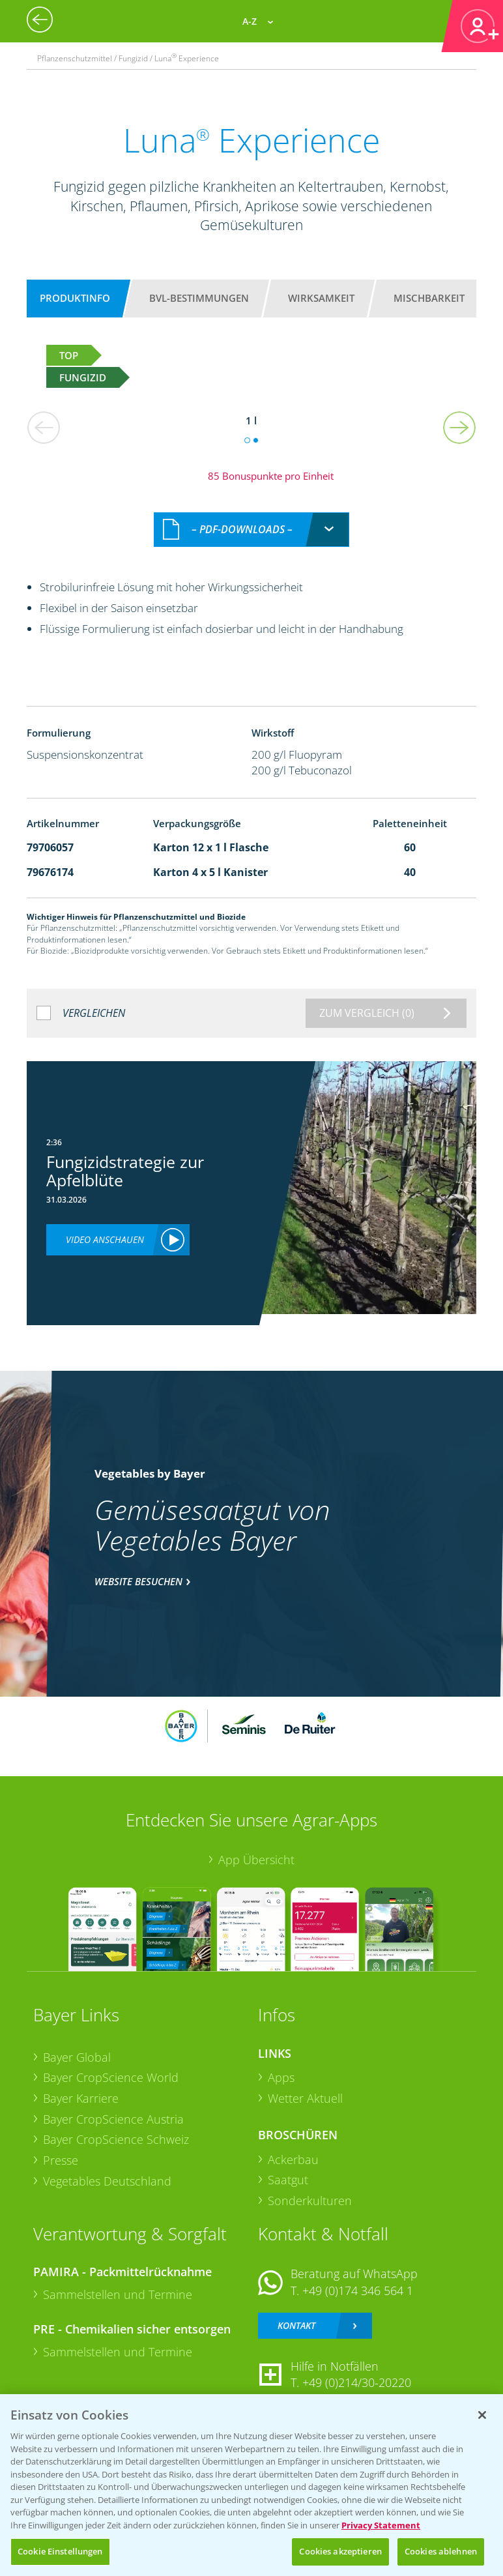 This screenshot has width=503, height=2576. What do you see at coordinates (482, 2415) in the screenshot?
I see `[Schließen]` at bounding box center [482, 2415].